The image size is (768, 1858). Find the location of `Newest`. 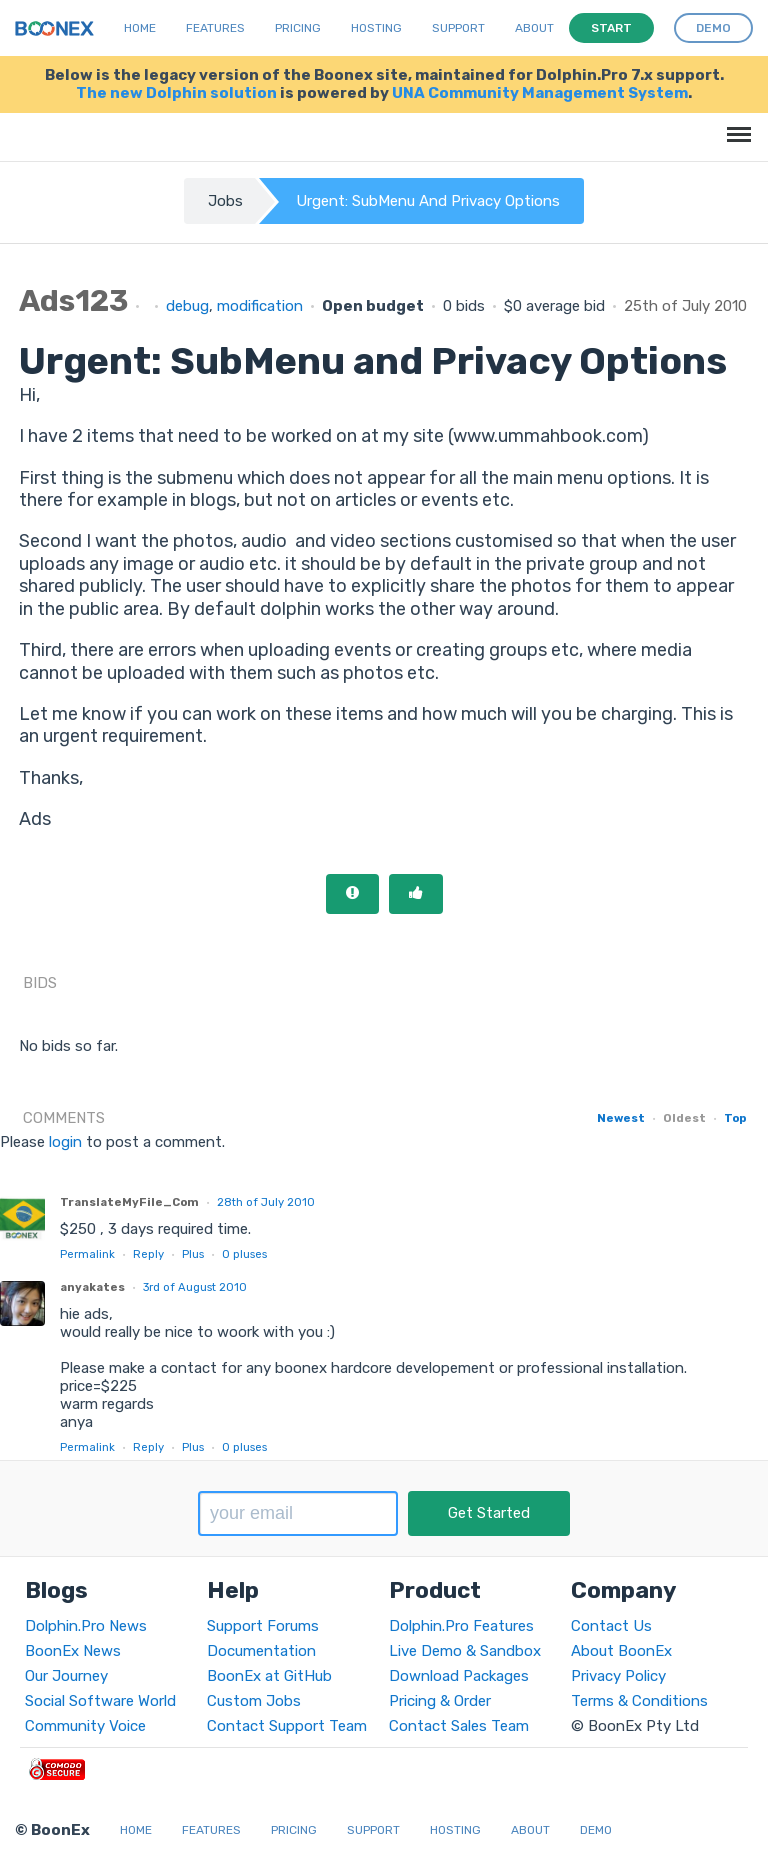

Newest is located at coordinates (621, 1118).